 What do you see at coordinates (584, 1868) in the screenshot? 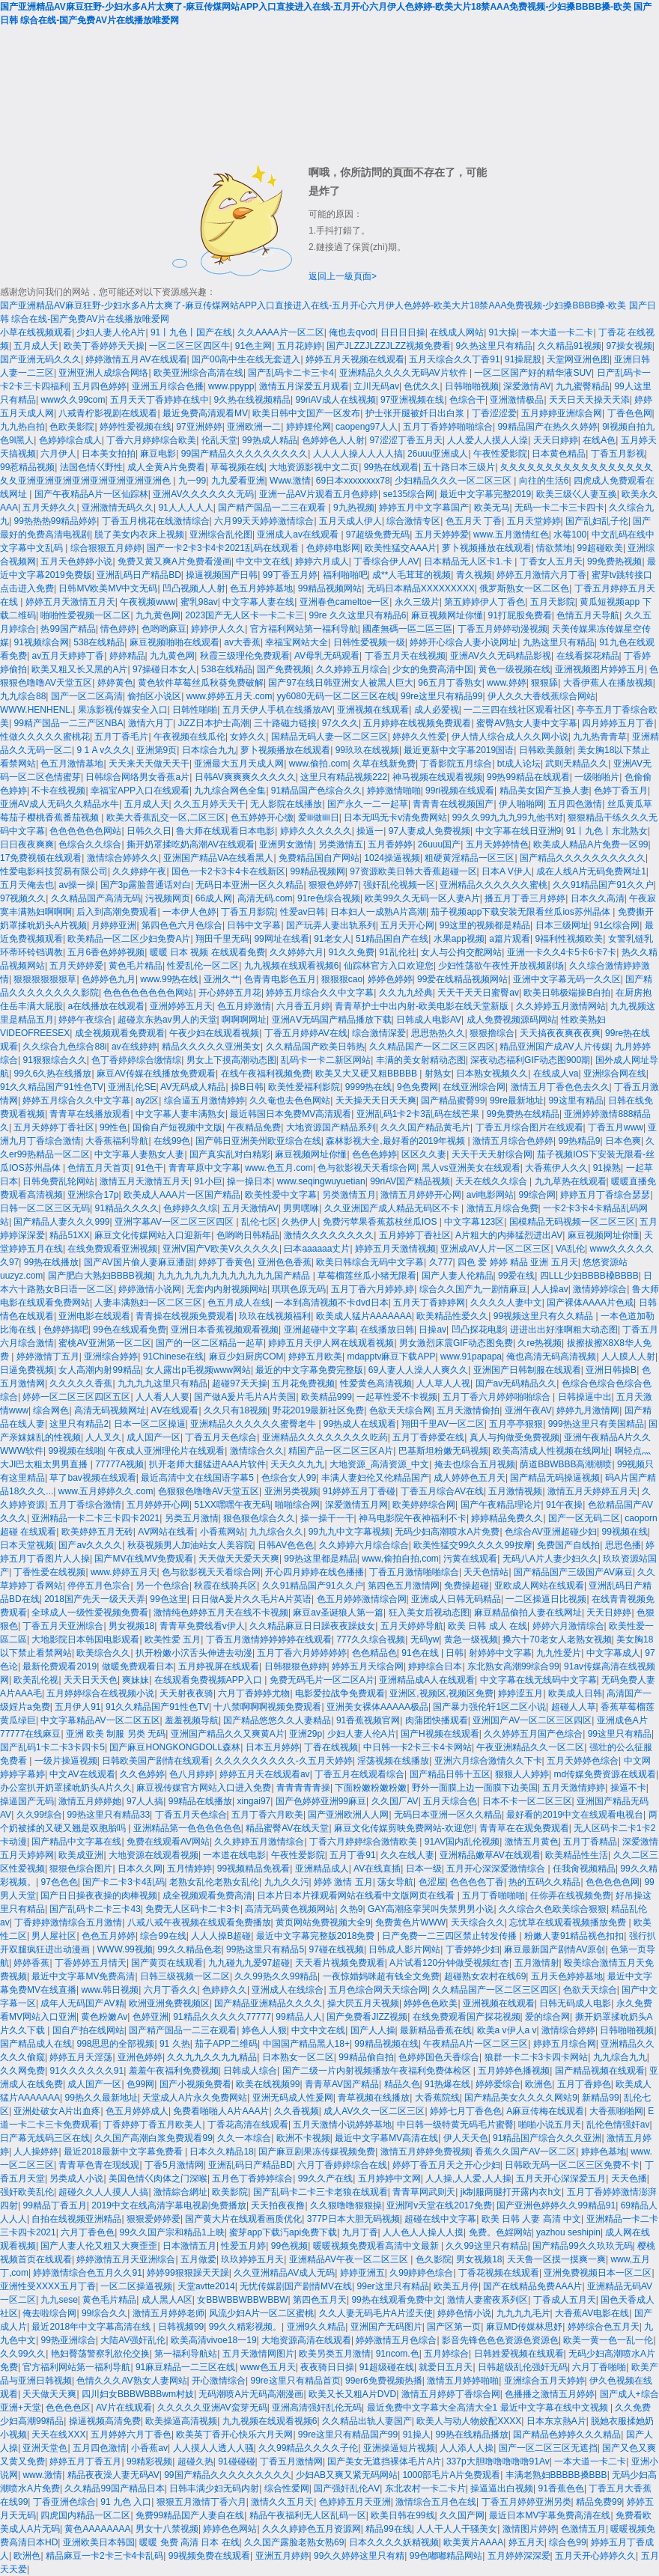
I see `任我肏视频精品` at bounding box center [584, 1868].